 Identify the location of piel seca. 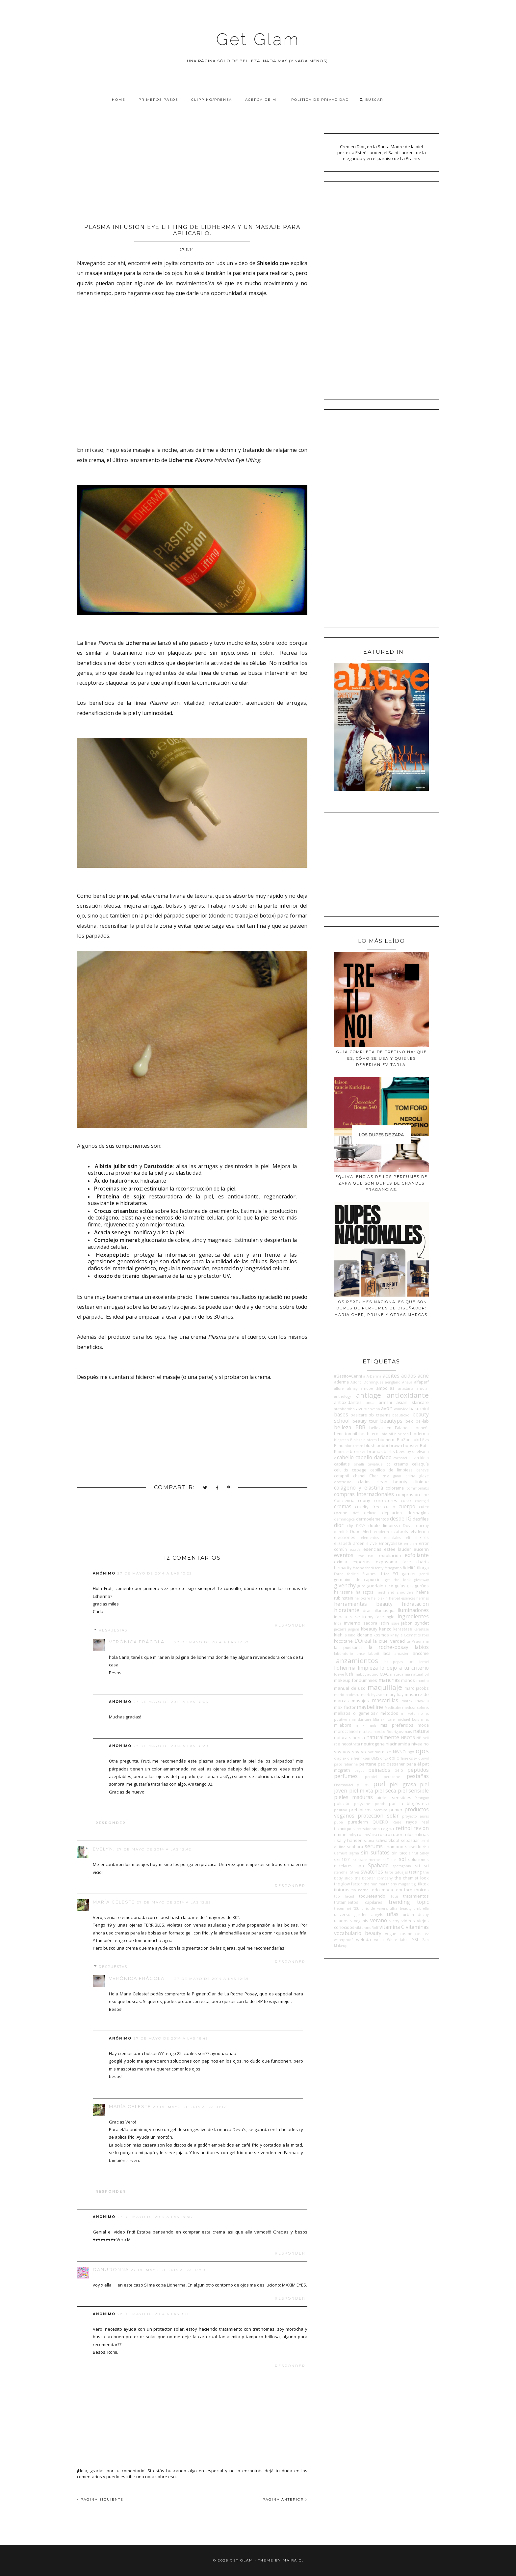
(385, 1790).